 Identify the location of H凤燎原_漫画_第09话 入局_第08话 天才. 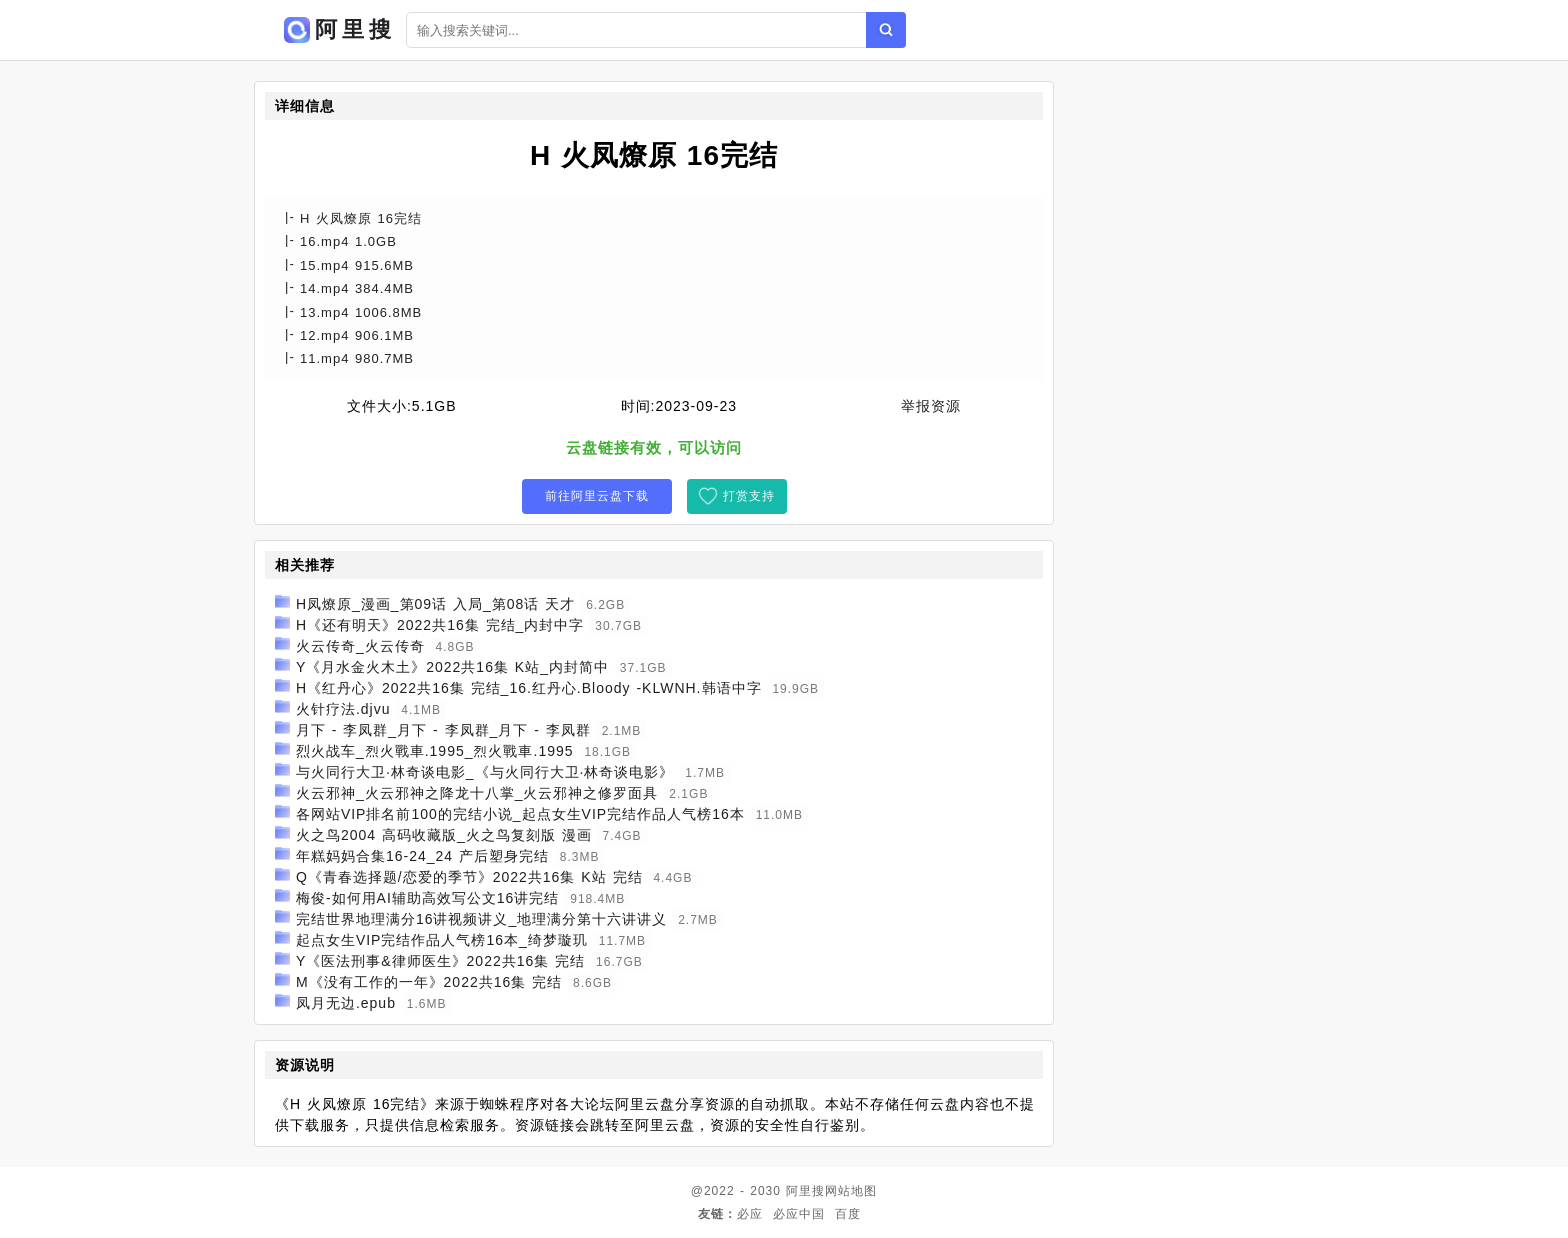
(435, 604).